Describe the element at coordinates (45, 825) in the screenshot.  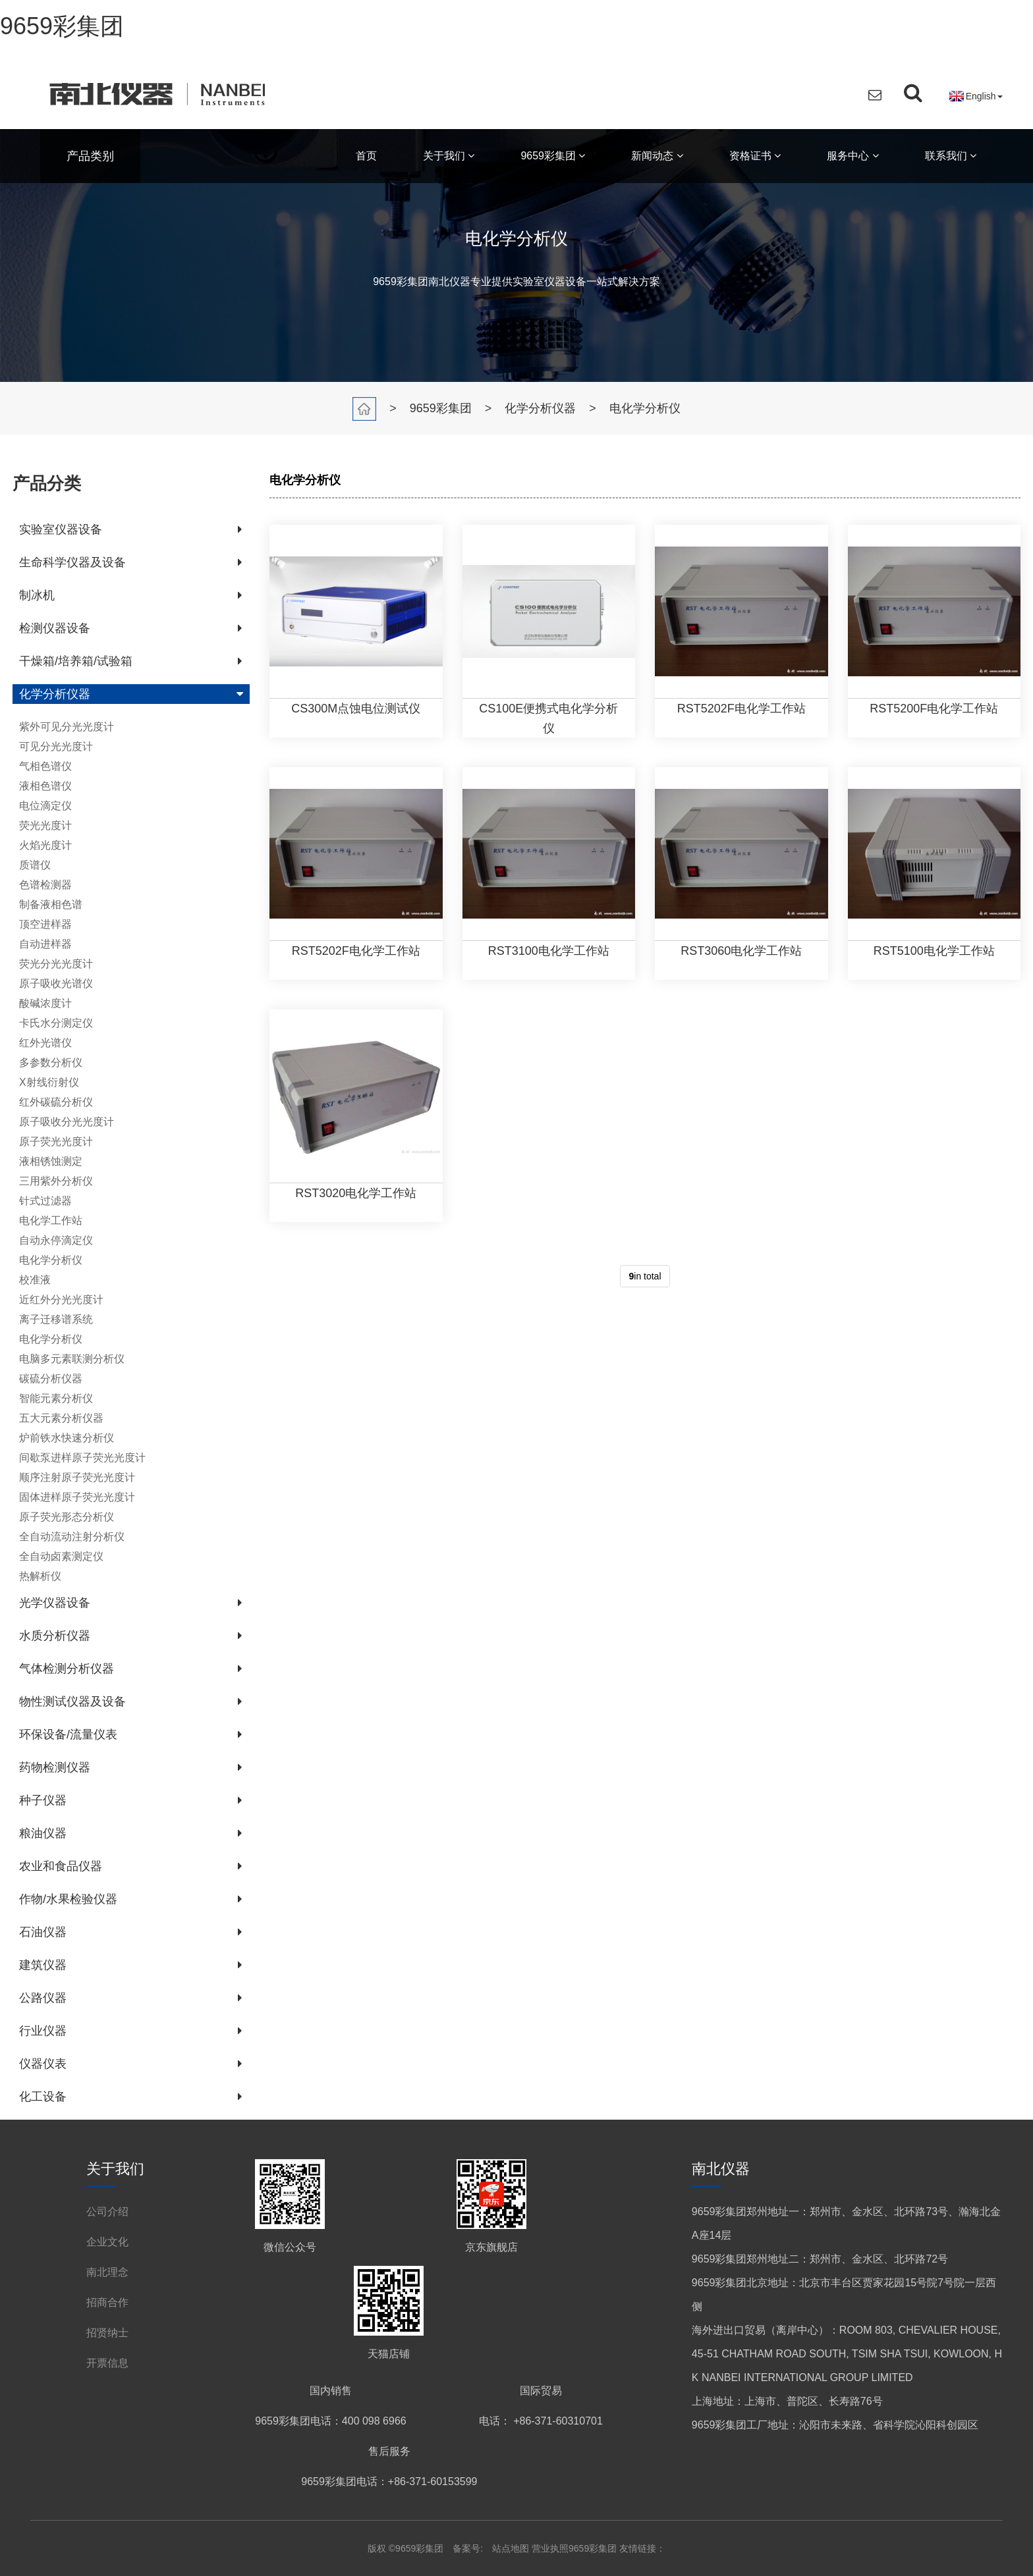
I see `荧光光度计` at that location.